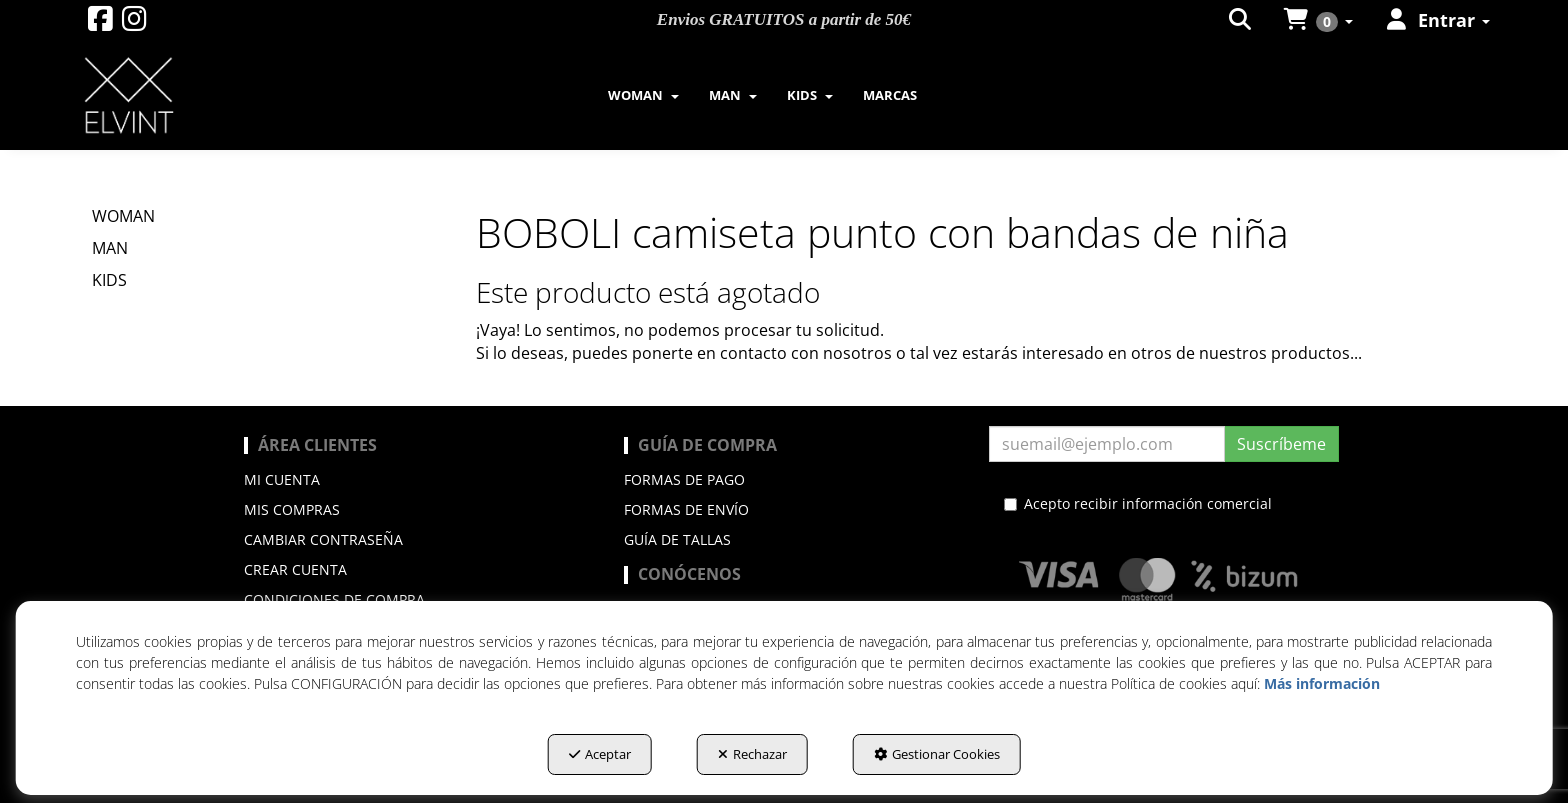 Image resolution: width=1568 pixels, height=803 pixels. Describe the element at coordinates (334, 599) in the screenshot. I see `Condiciones de compra [button]` at that location.